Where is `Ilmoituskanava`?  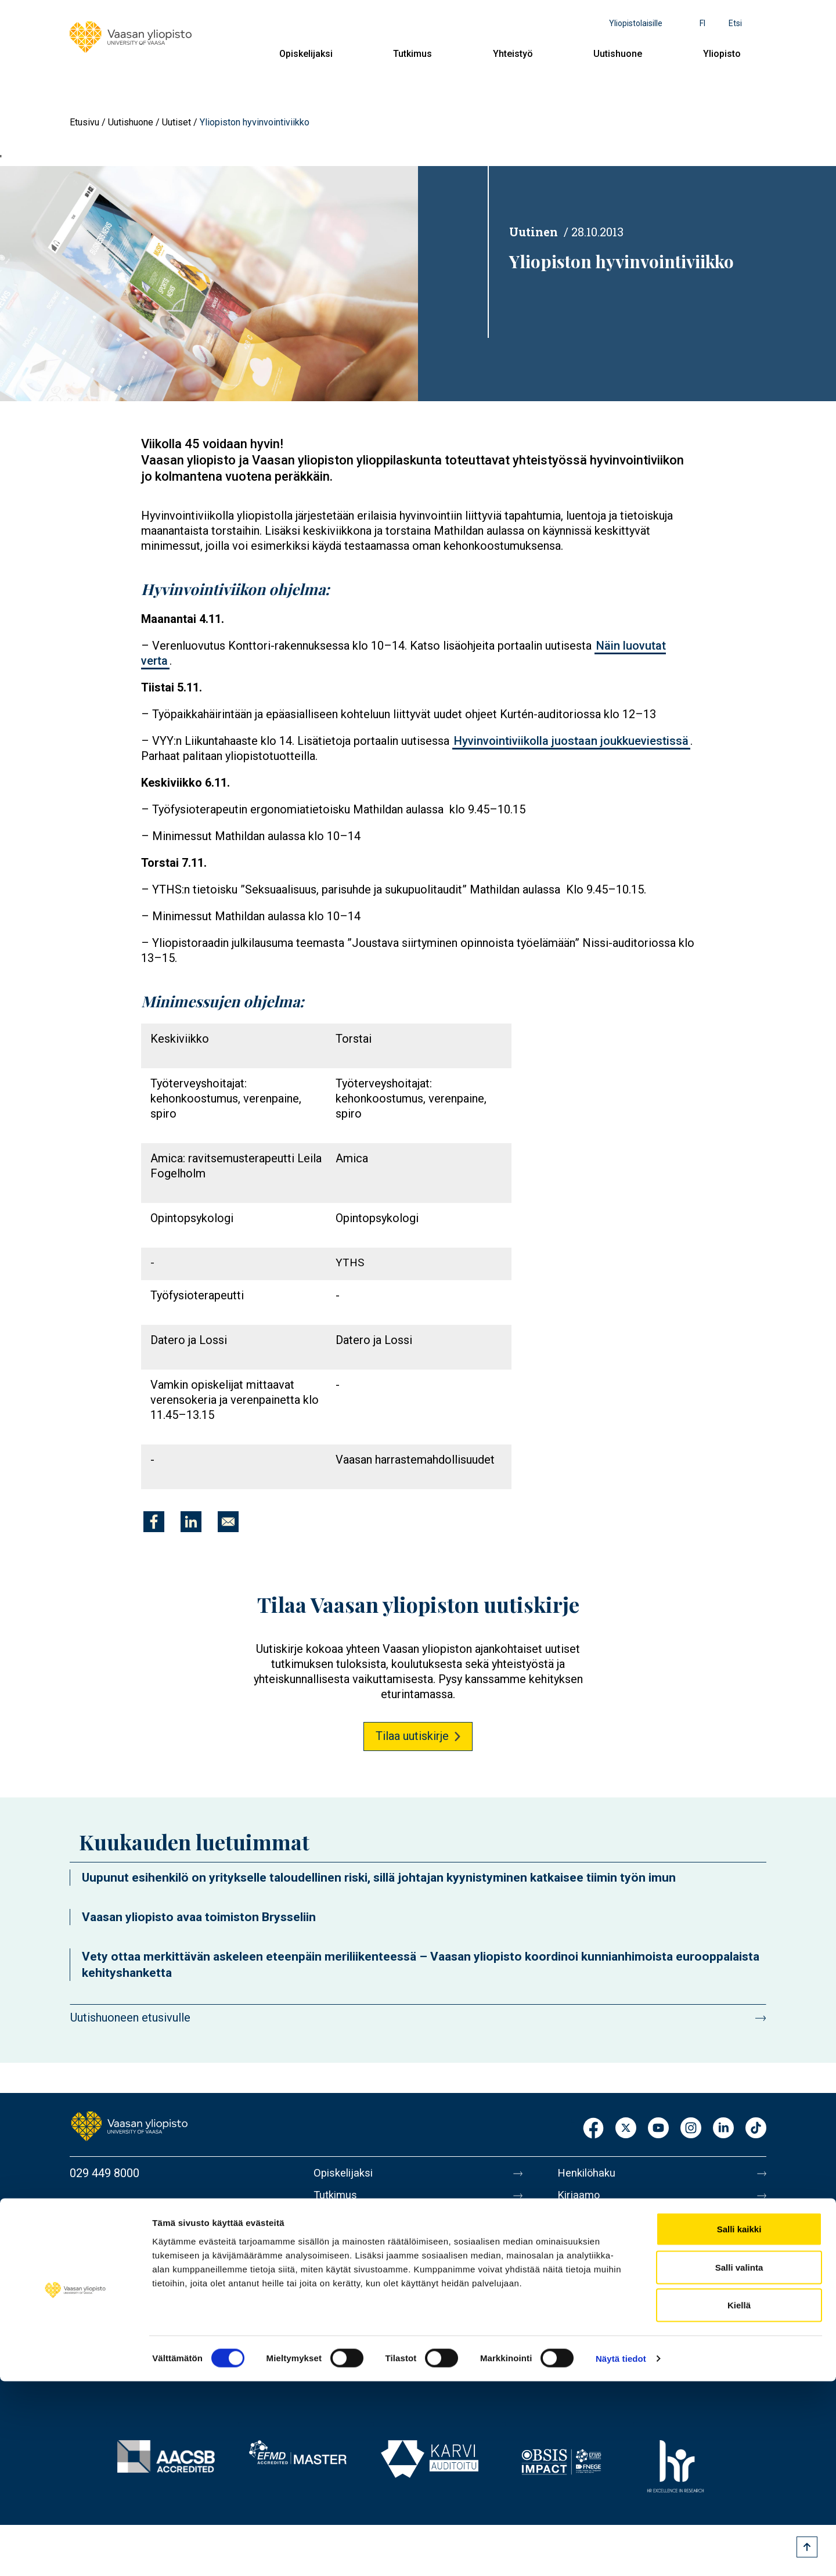
Ilmoituskanava is located at coordinates (595, 2368).